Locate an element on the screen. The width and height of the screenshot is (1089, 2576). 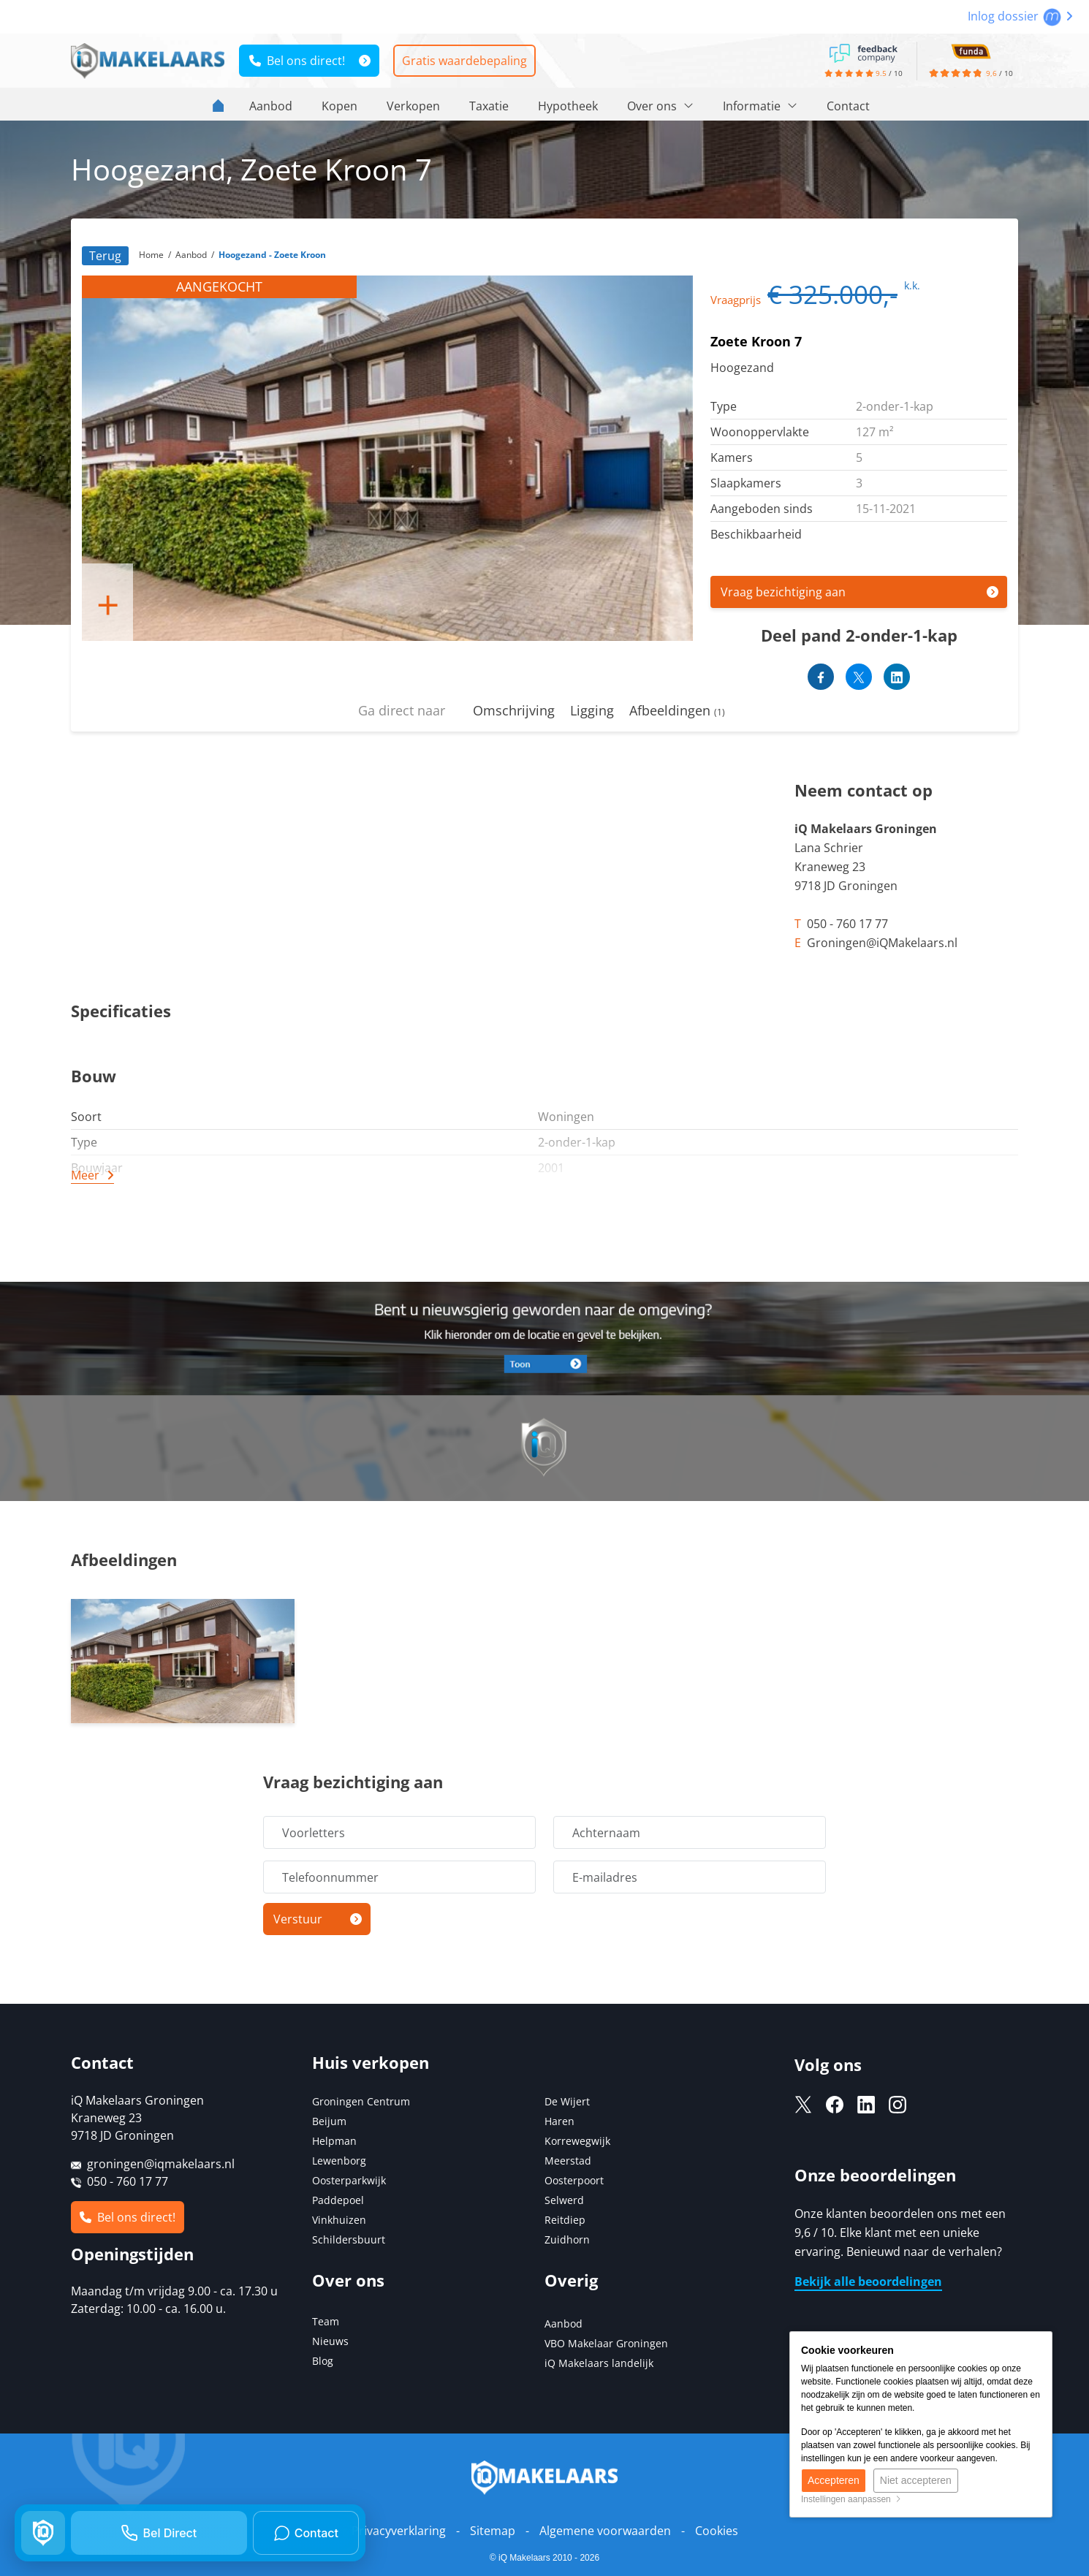
Ligging is located at coordinates (592, 710).